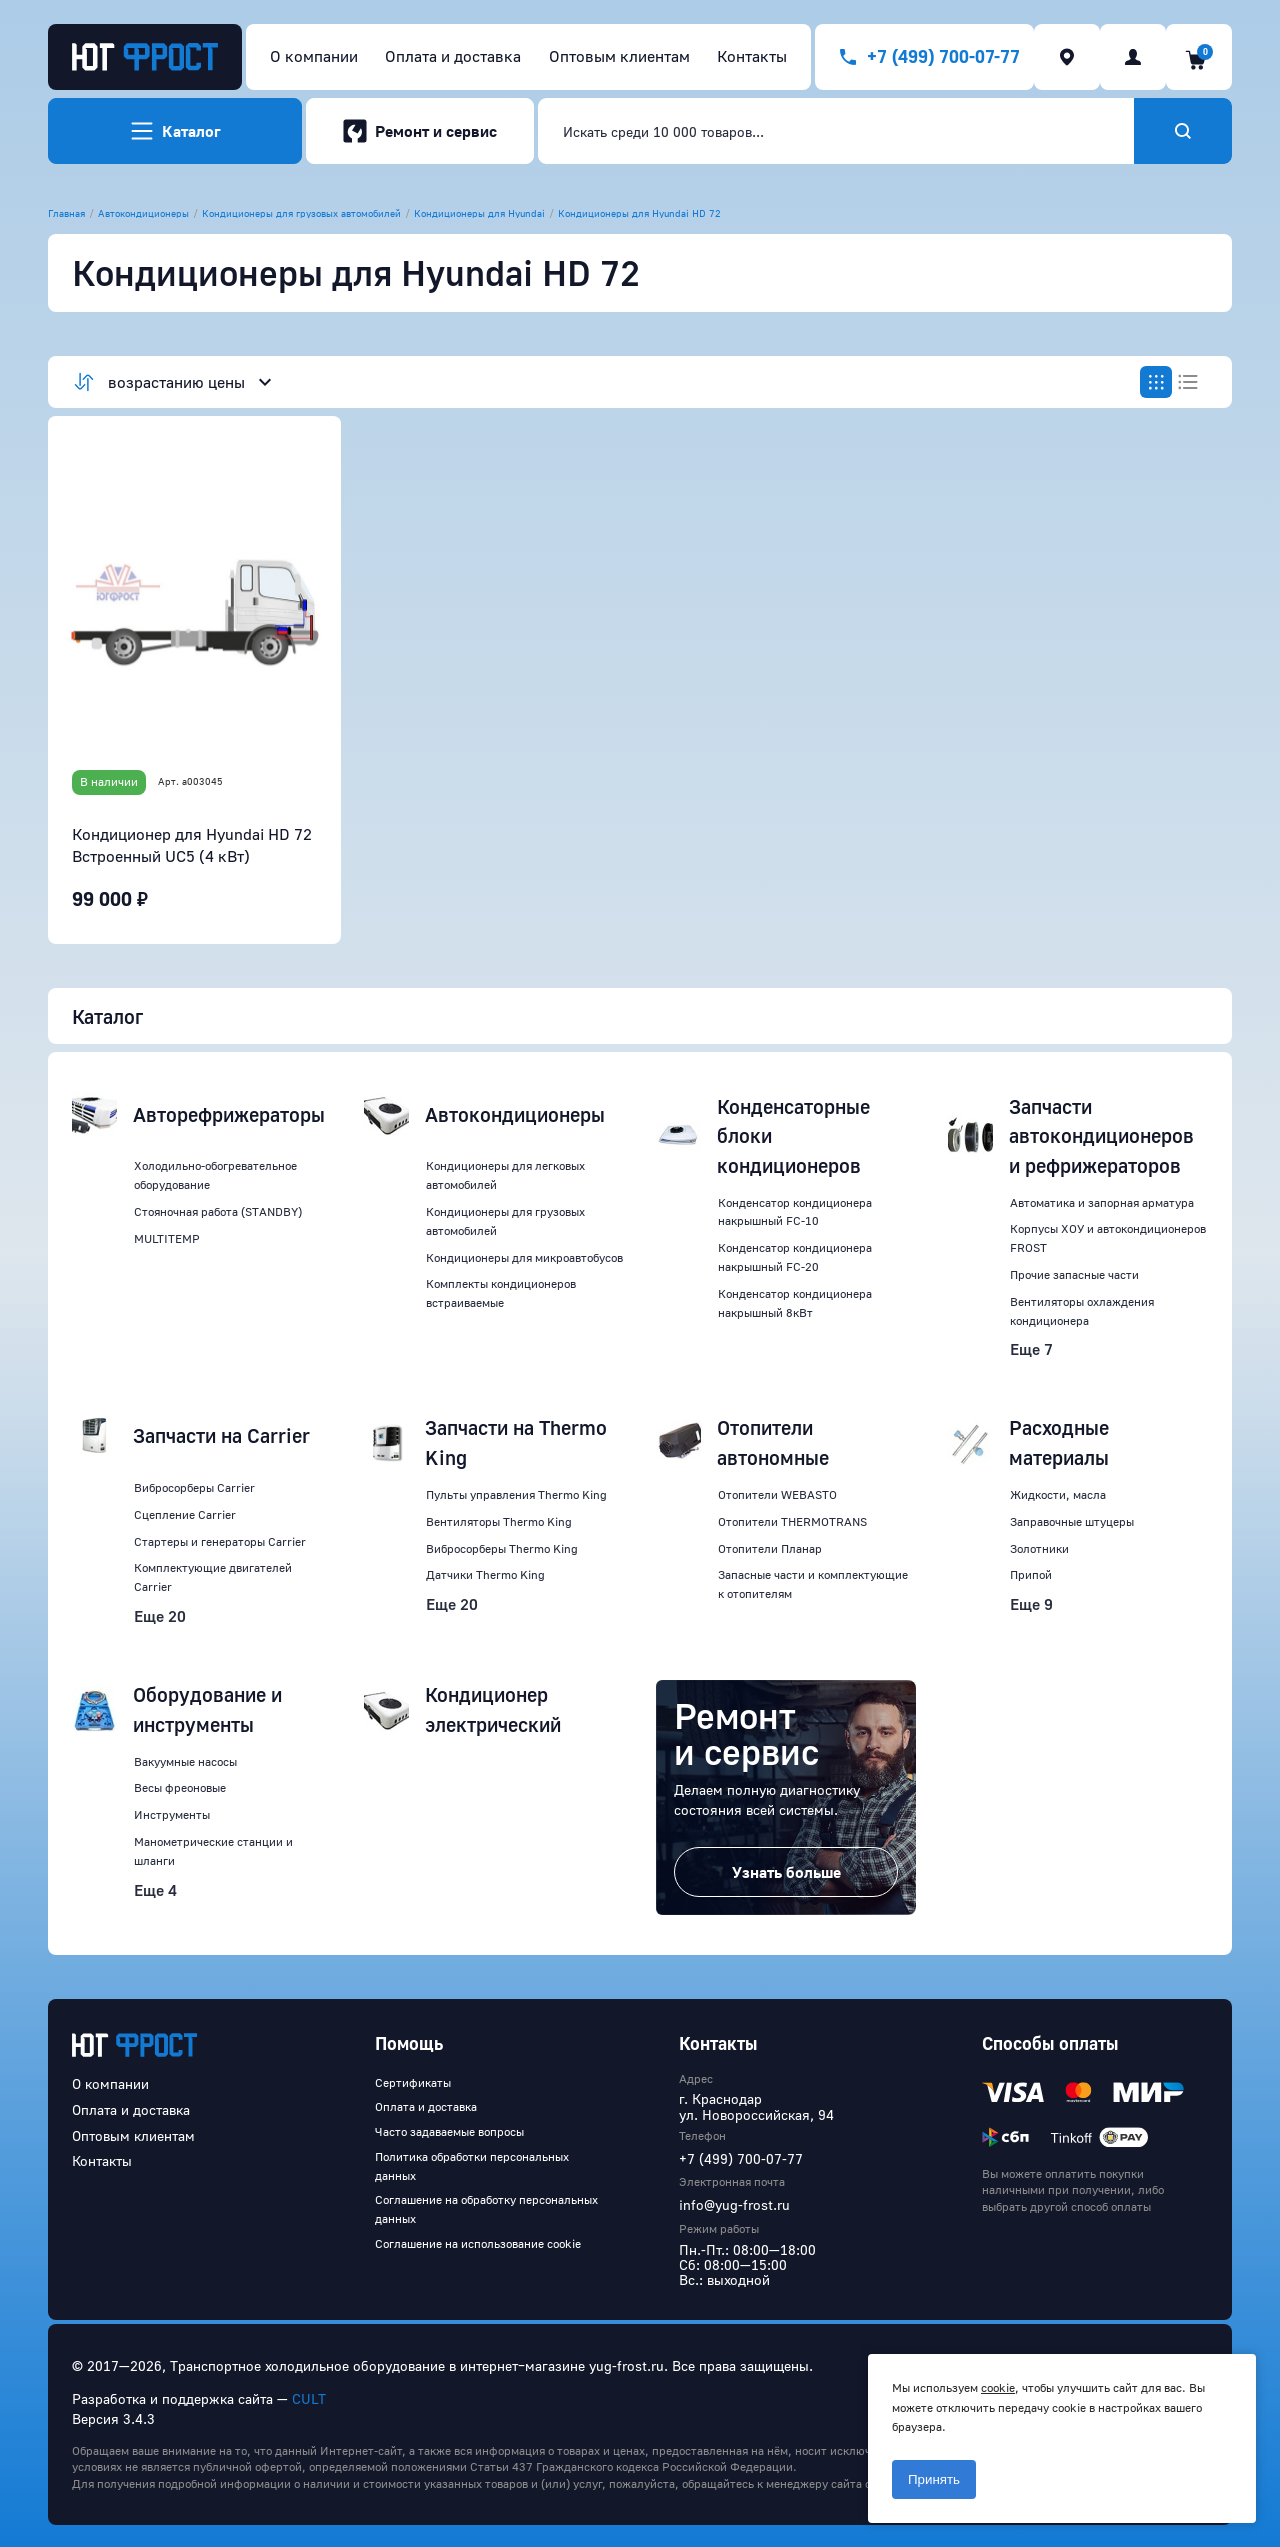 This screenshot has height=2547, width=1280. What do you see at coordinates (770, 1548) in the screenshot?
I see `Отопители Планар` at bounding box center [770, 1548].